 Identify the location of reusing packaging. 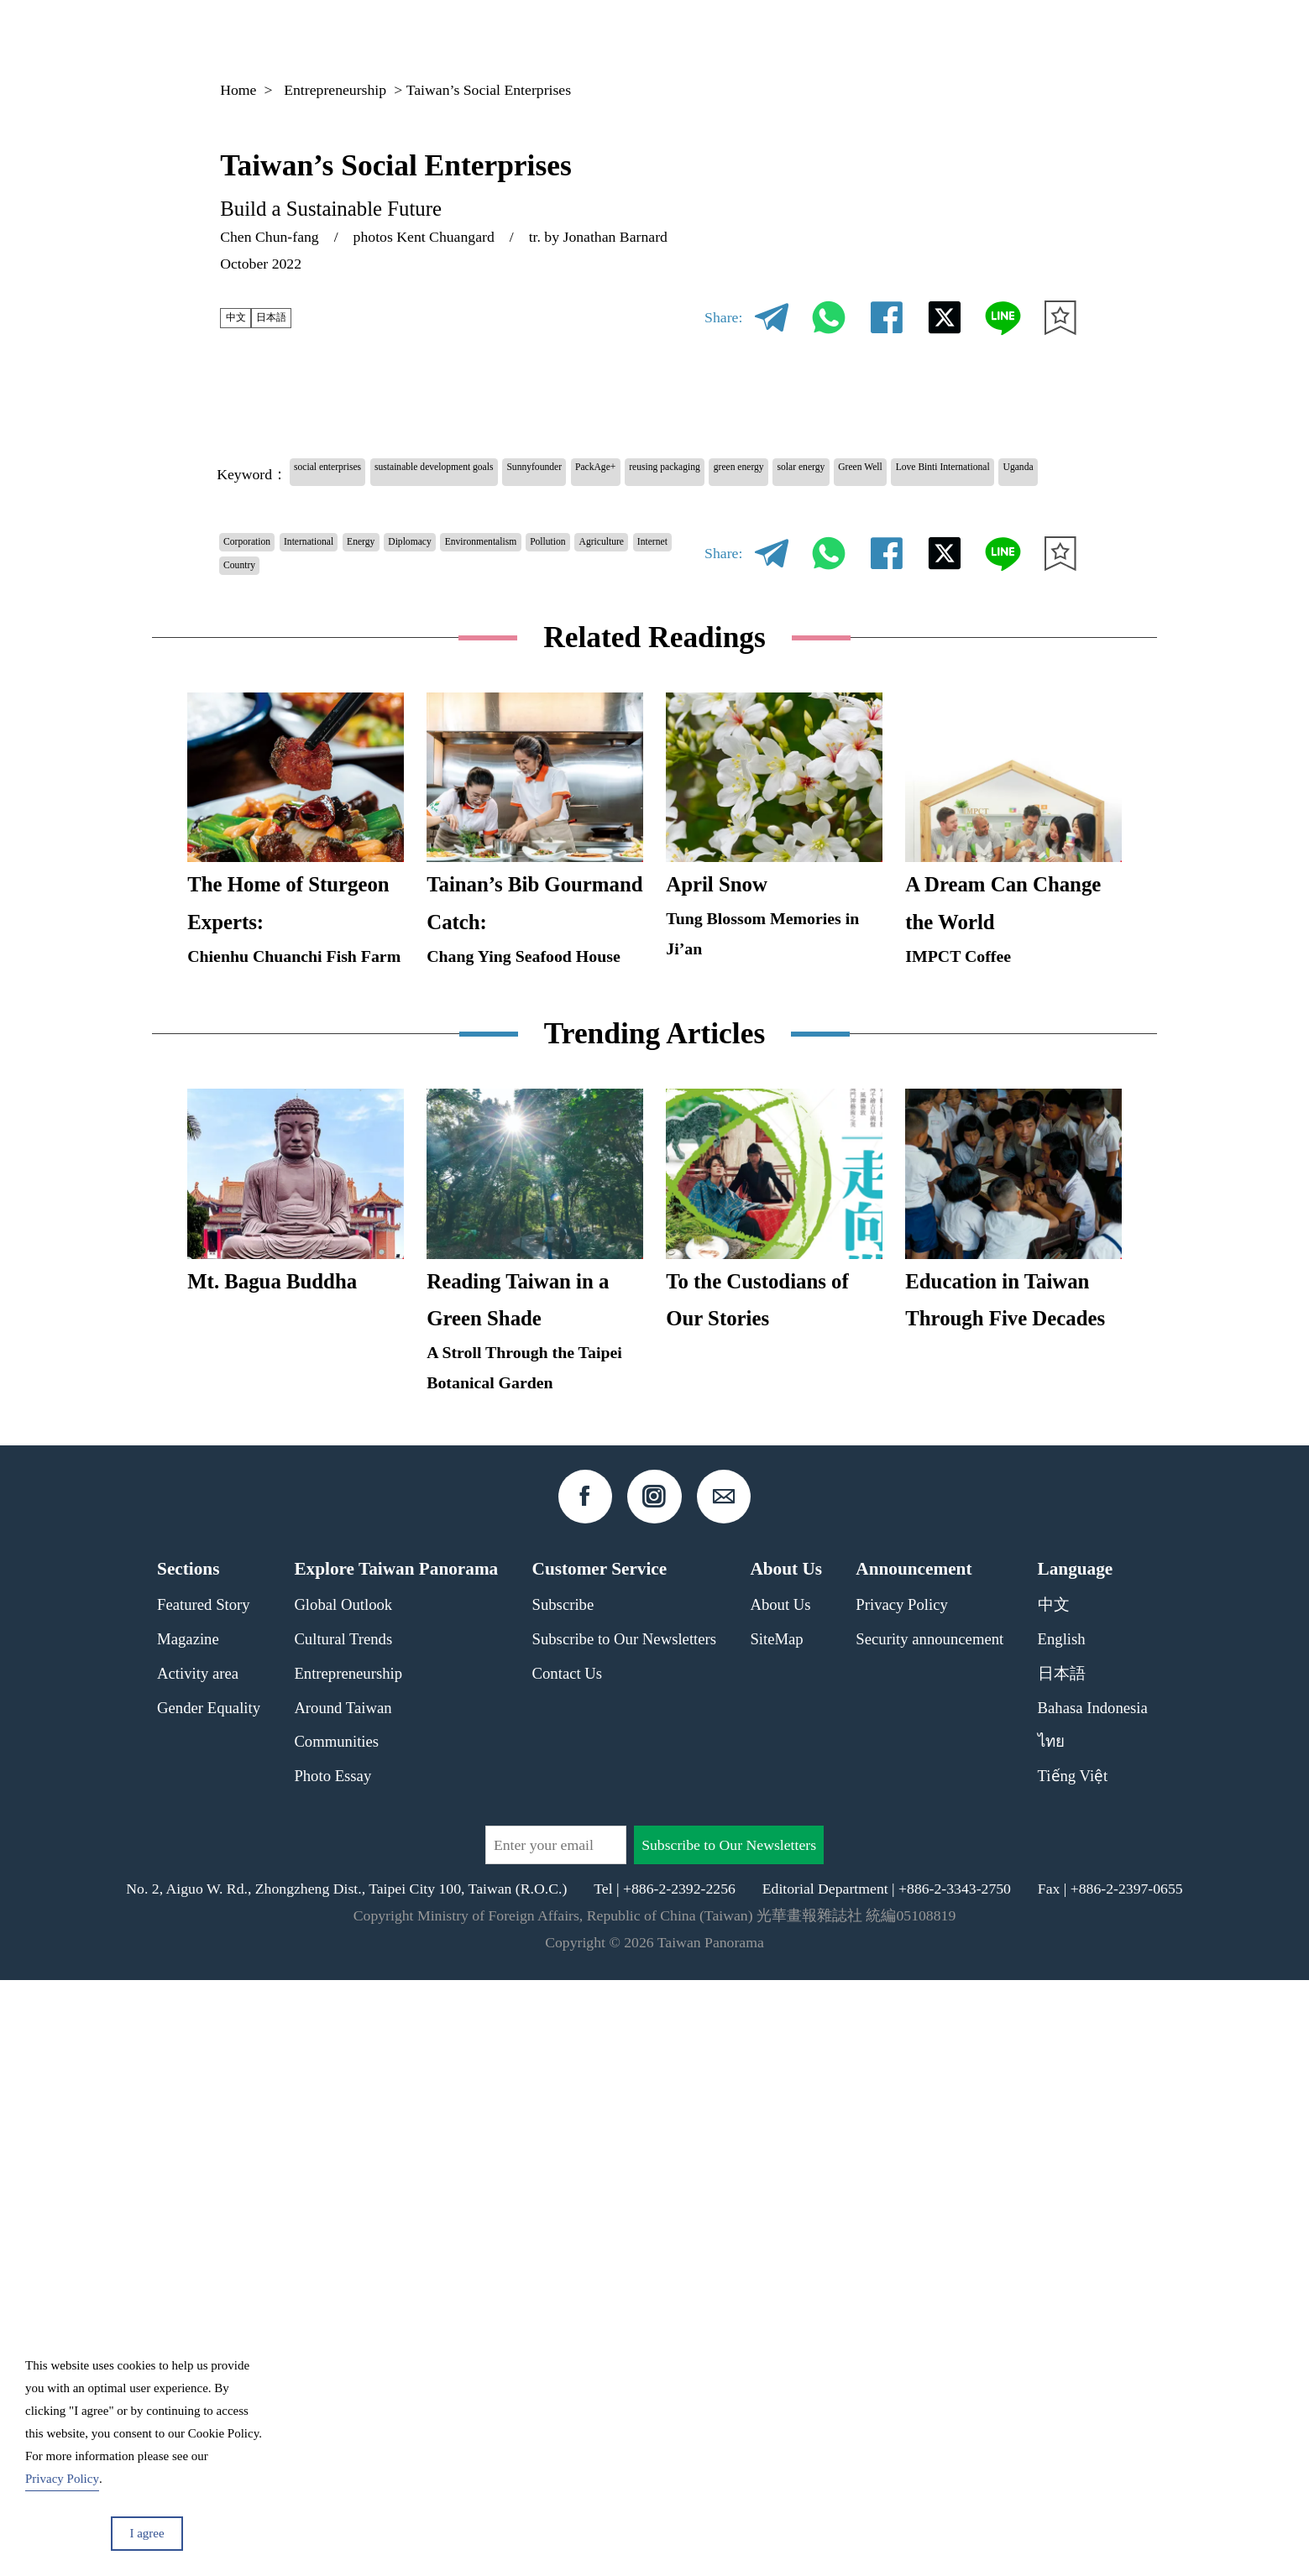
(863, 472).